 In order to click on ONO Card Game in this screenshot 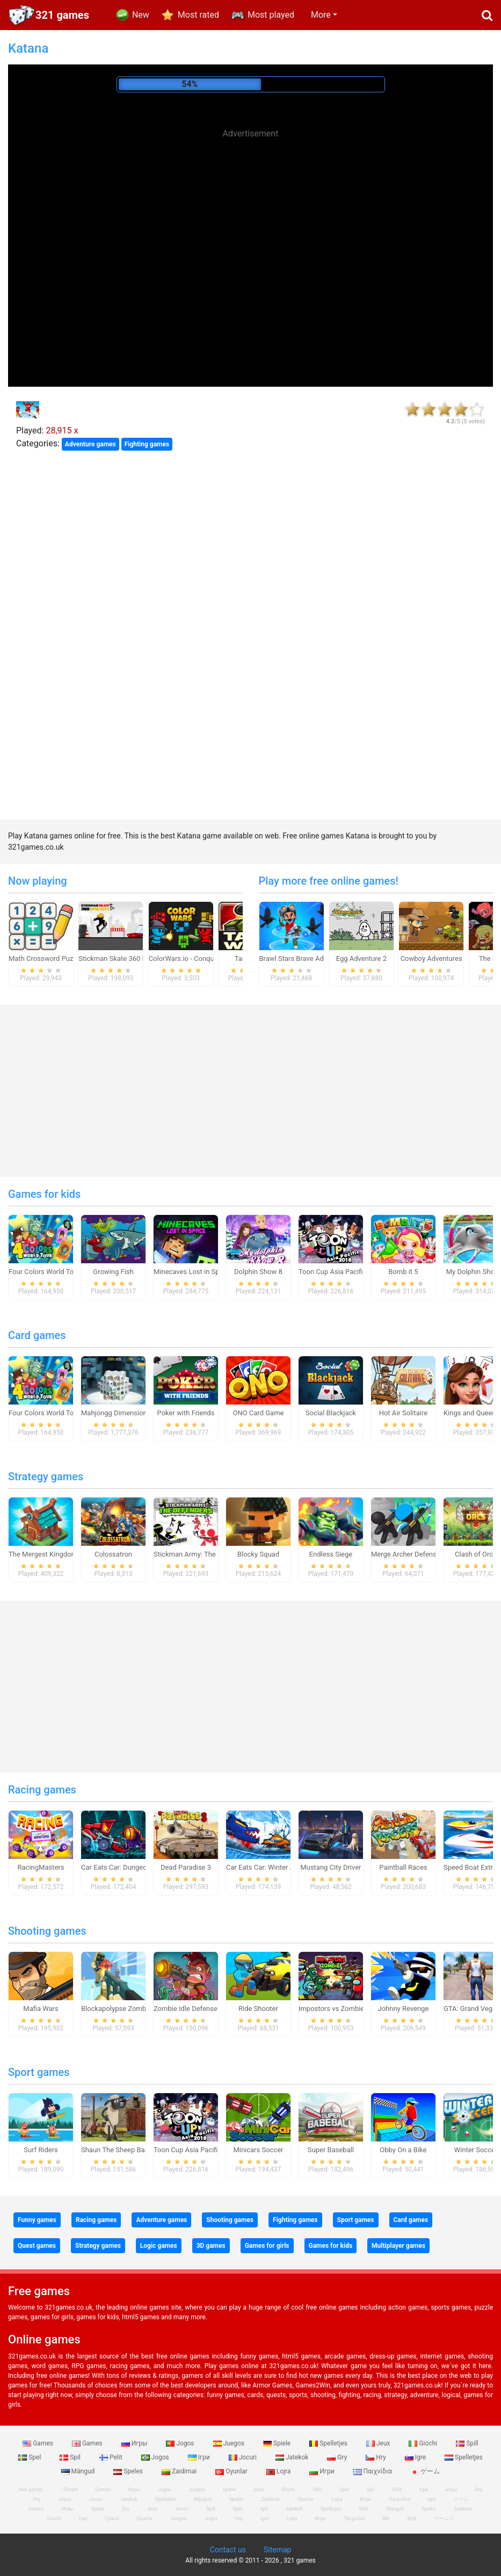, I will do `click(258, 1413)`.